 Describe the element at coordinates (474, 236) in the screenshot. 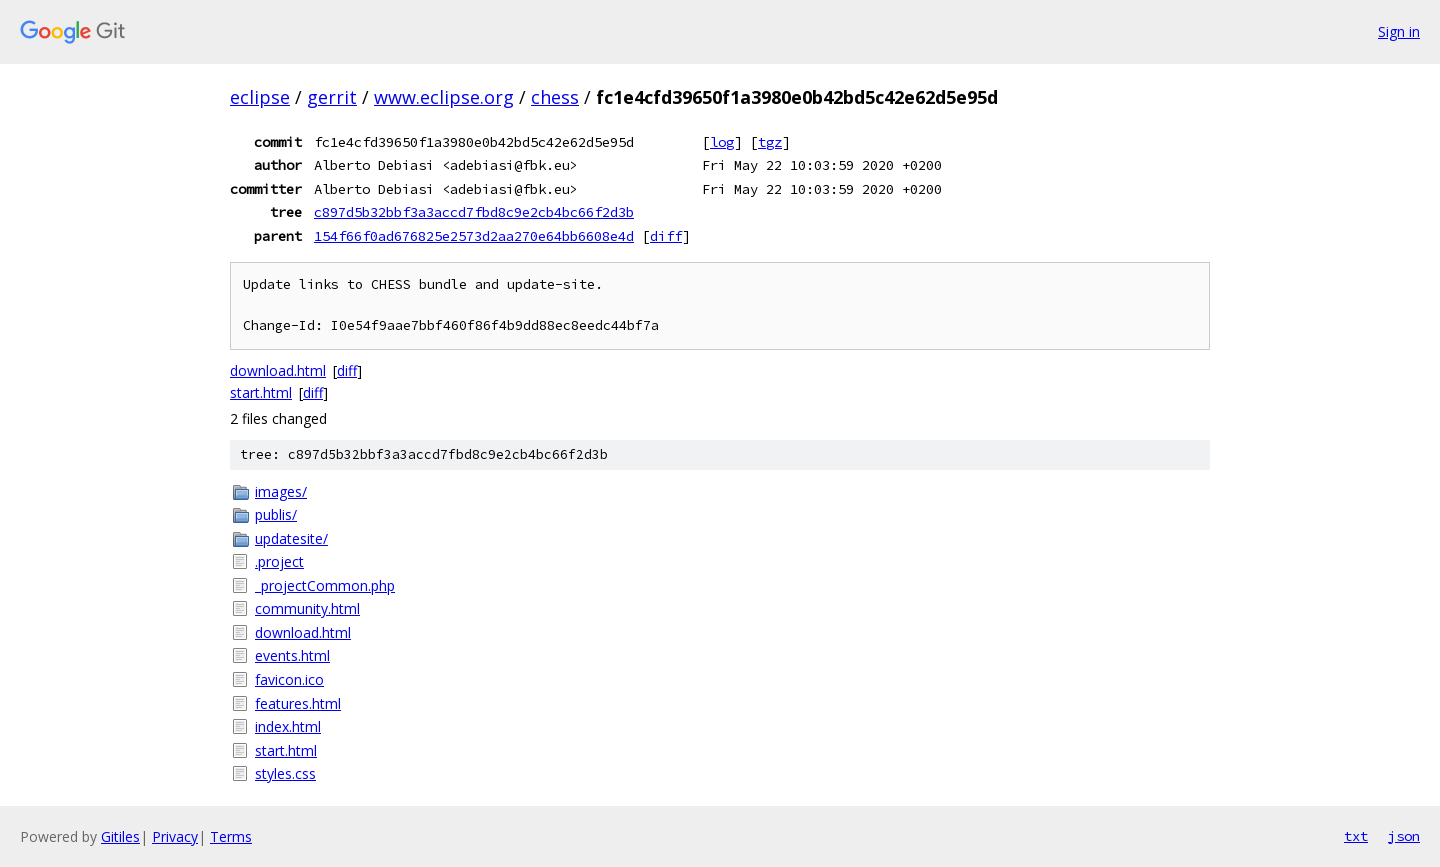

I see `154f66f0ad676825e2573d2aa270e64bb6608e4d` at that location.